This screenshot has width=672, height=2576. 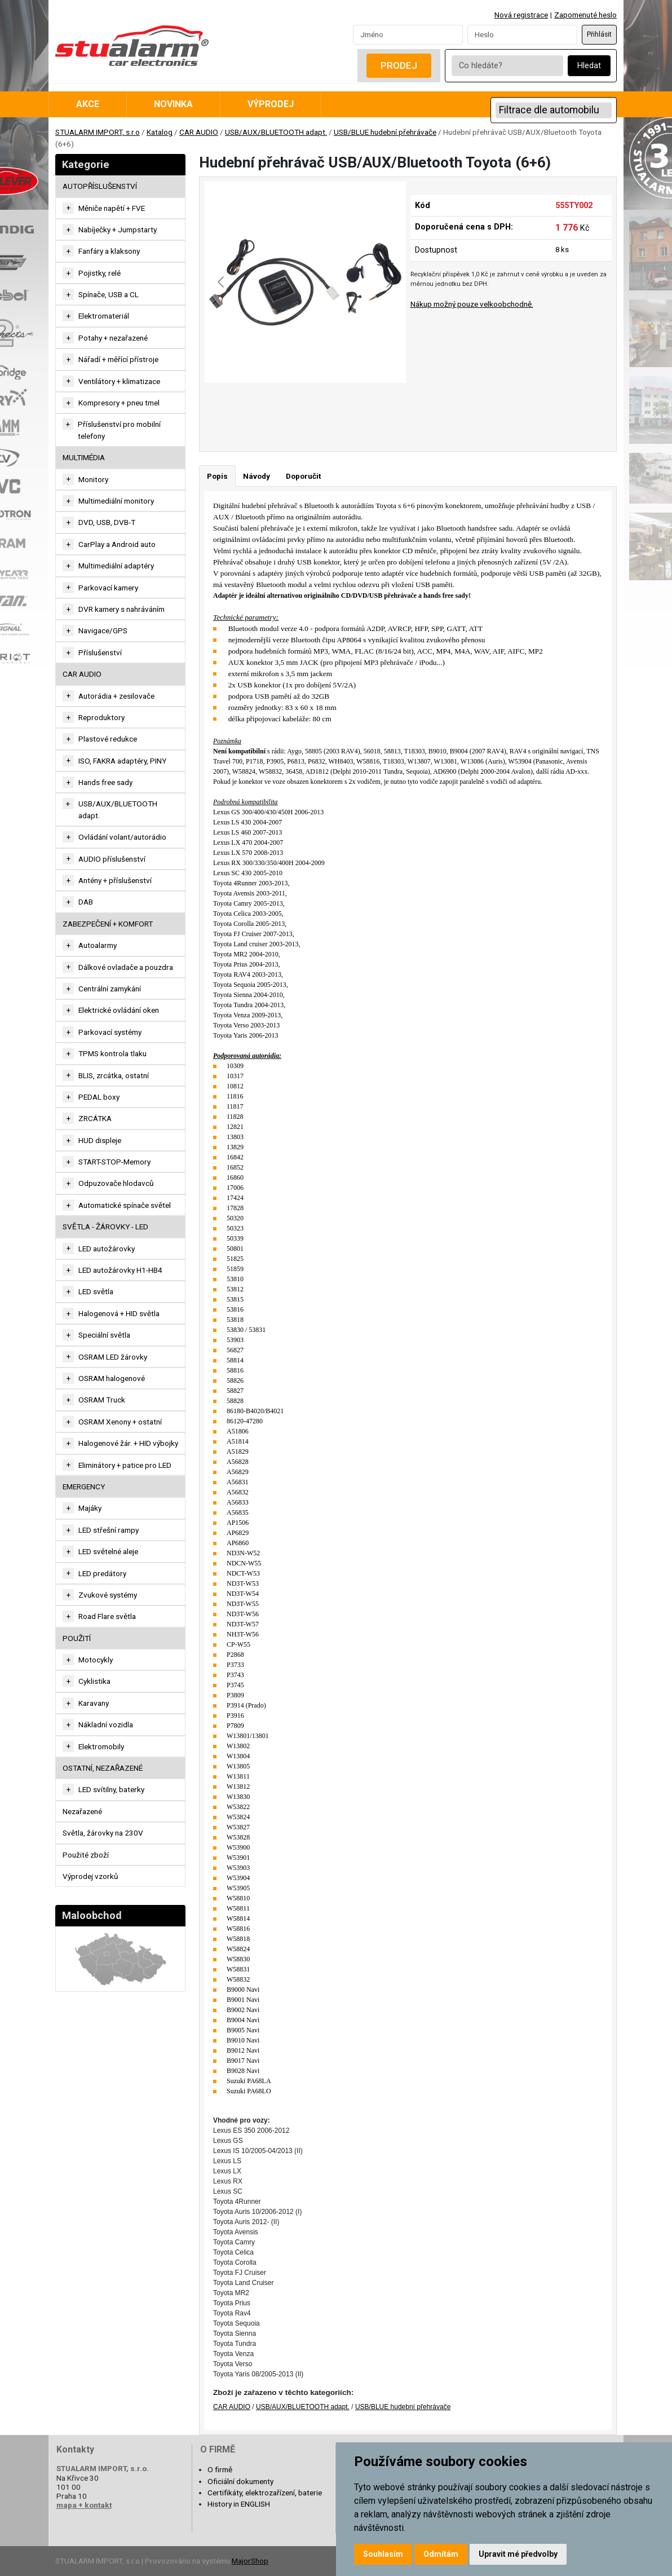 I want to click on Přihlásit, so click(x=599, y=34).